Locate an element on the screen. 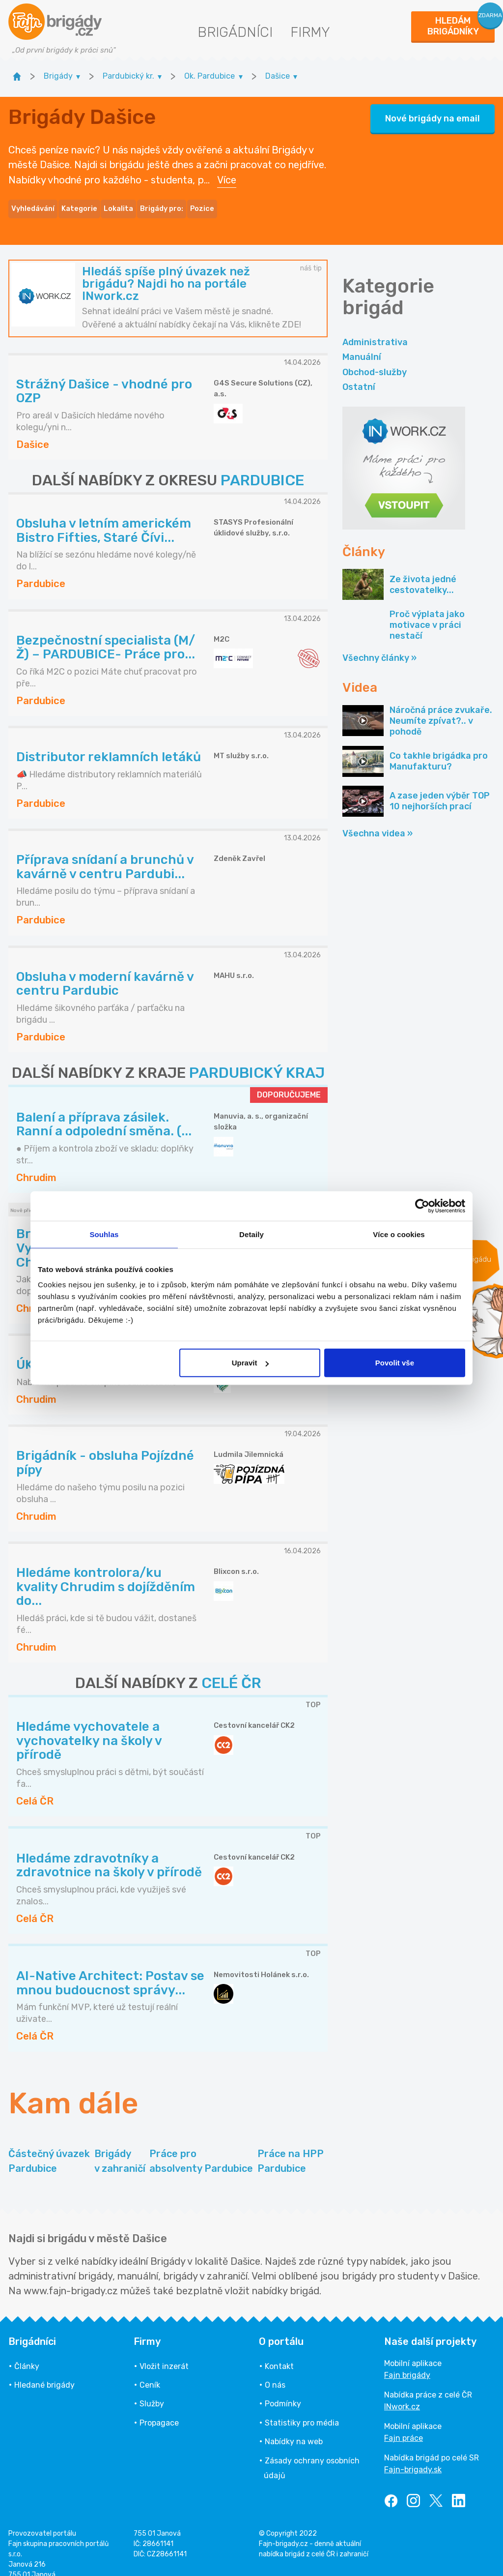 The height and width of the screenshot is (2576, 503). CELÉ ČR is located at coordinates (231, 1670).